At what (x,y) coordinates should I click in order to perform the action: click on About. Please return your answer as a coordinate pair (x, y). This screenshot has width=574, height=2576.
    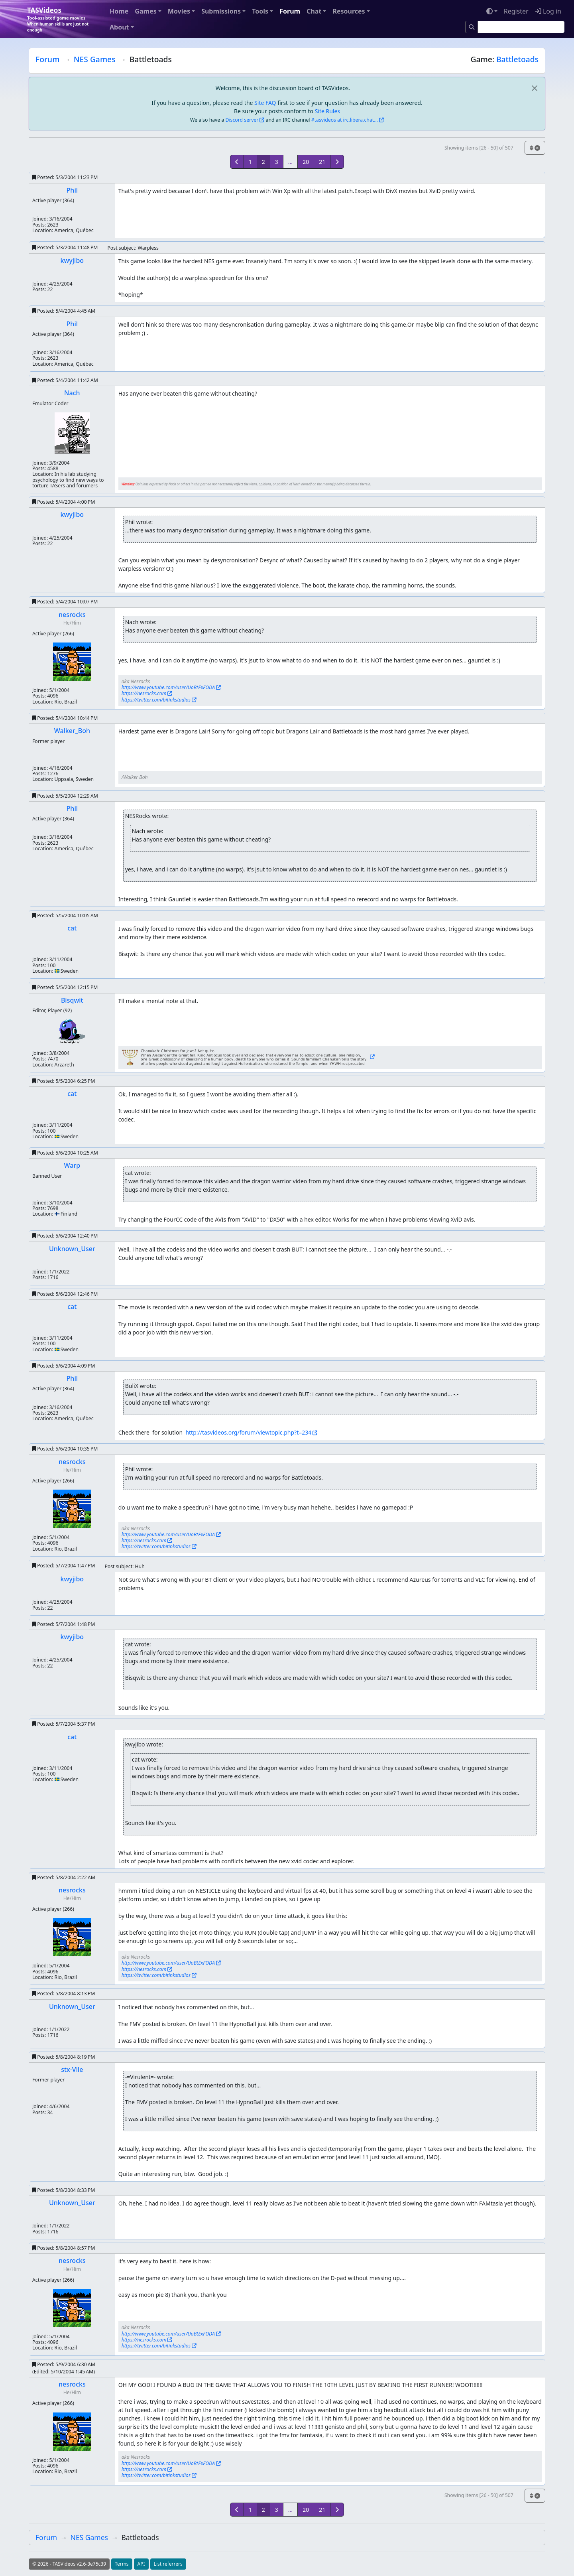
    Looking at the image, I should click on (119, 27).